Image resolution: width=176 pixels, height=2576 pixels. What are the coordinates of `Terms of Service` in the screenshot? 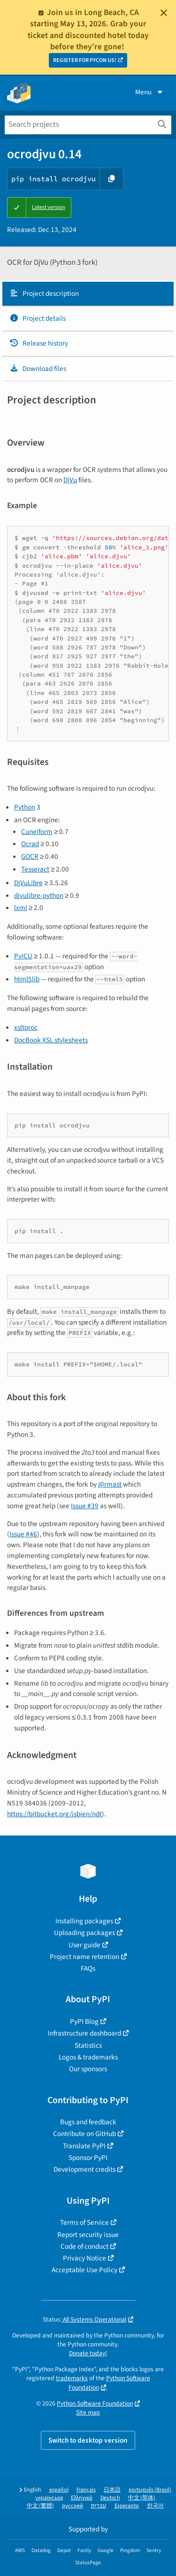 It's located at (84, 2222).